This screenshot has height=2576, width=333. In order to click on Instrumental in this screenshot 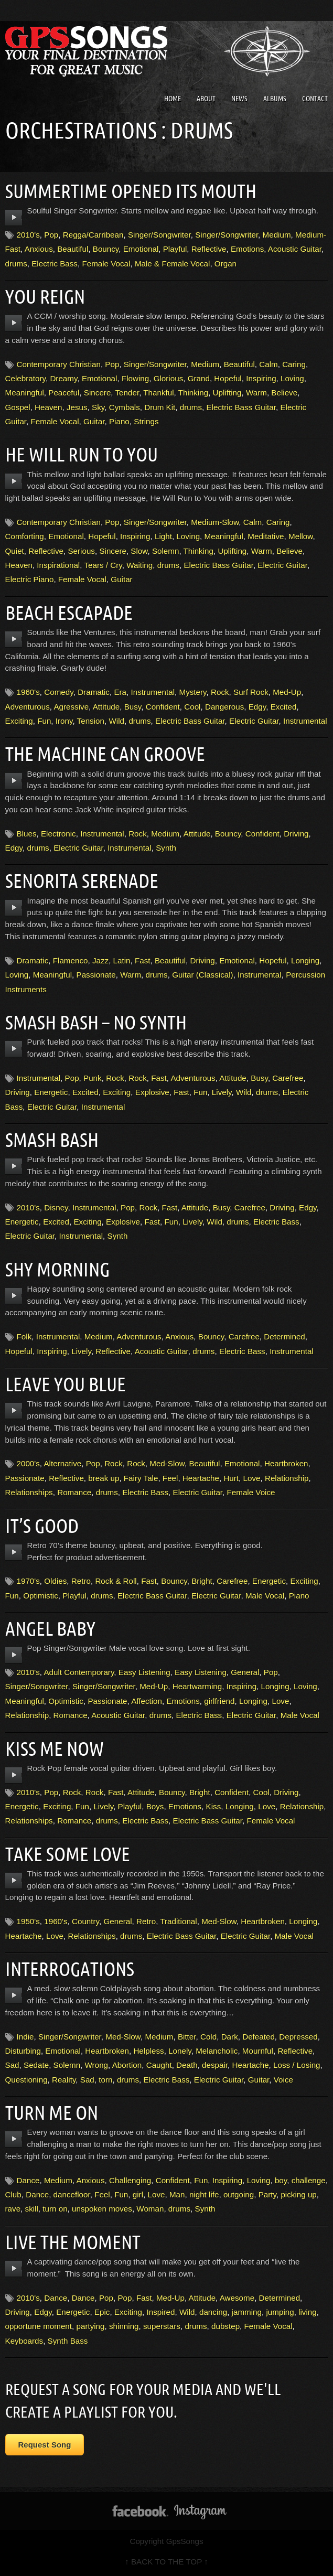, I will do `click(153, 692)`.